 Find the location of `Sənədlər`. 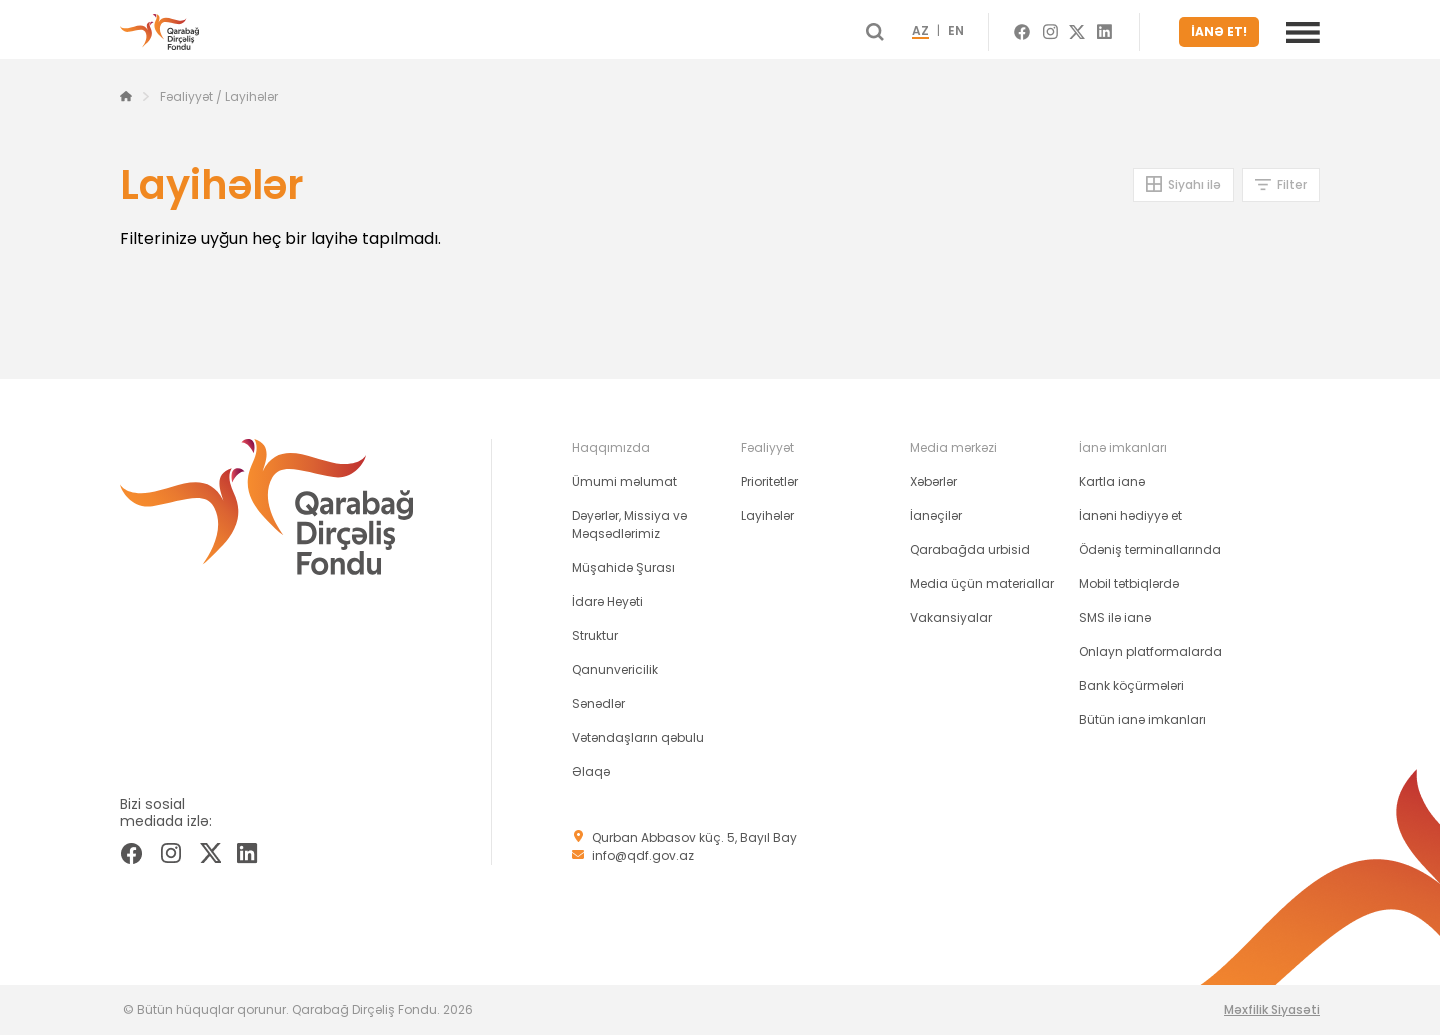

Sənədlər is located at coordinates (598, 703).